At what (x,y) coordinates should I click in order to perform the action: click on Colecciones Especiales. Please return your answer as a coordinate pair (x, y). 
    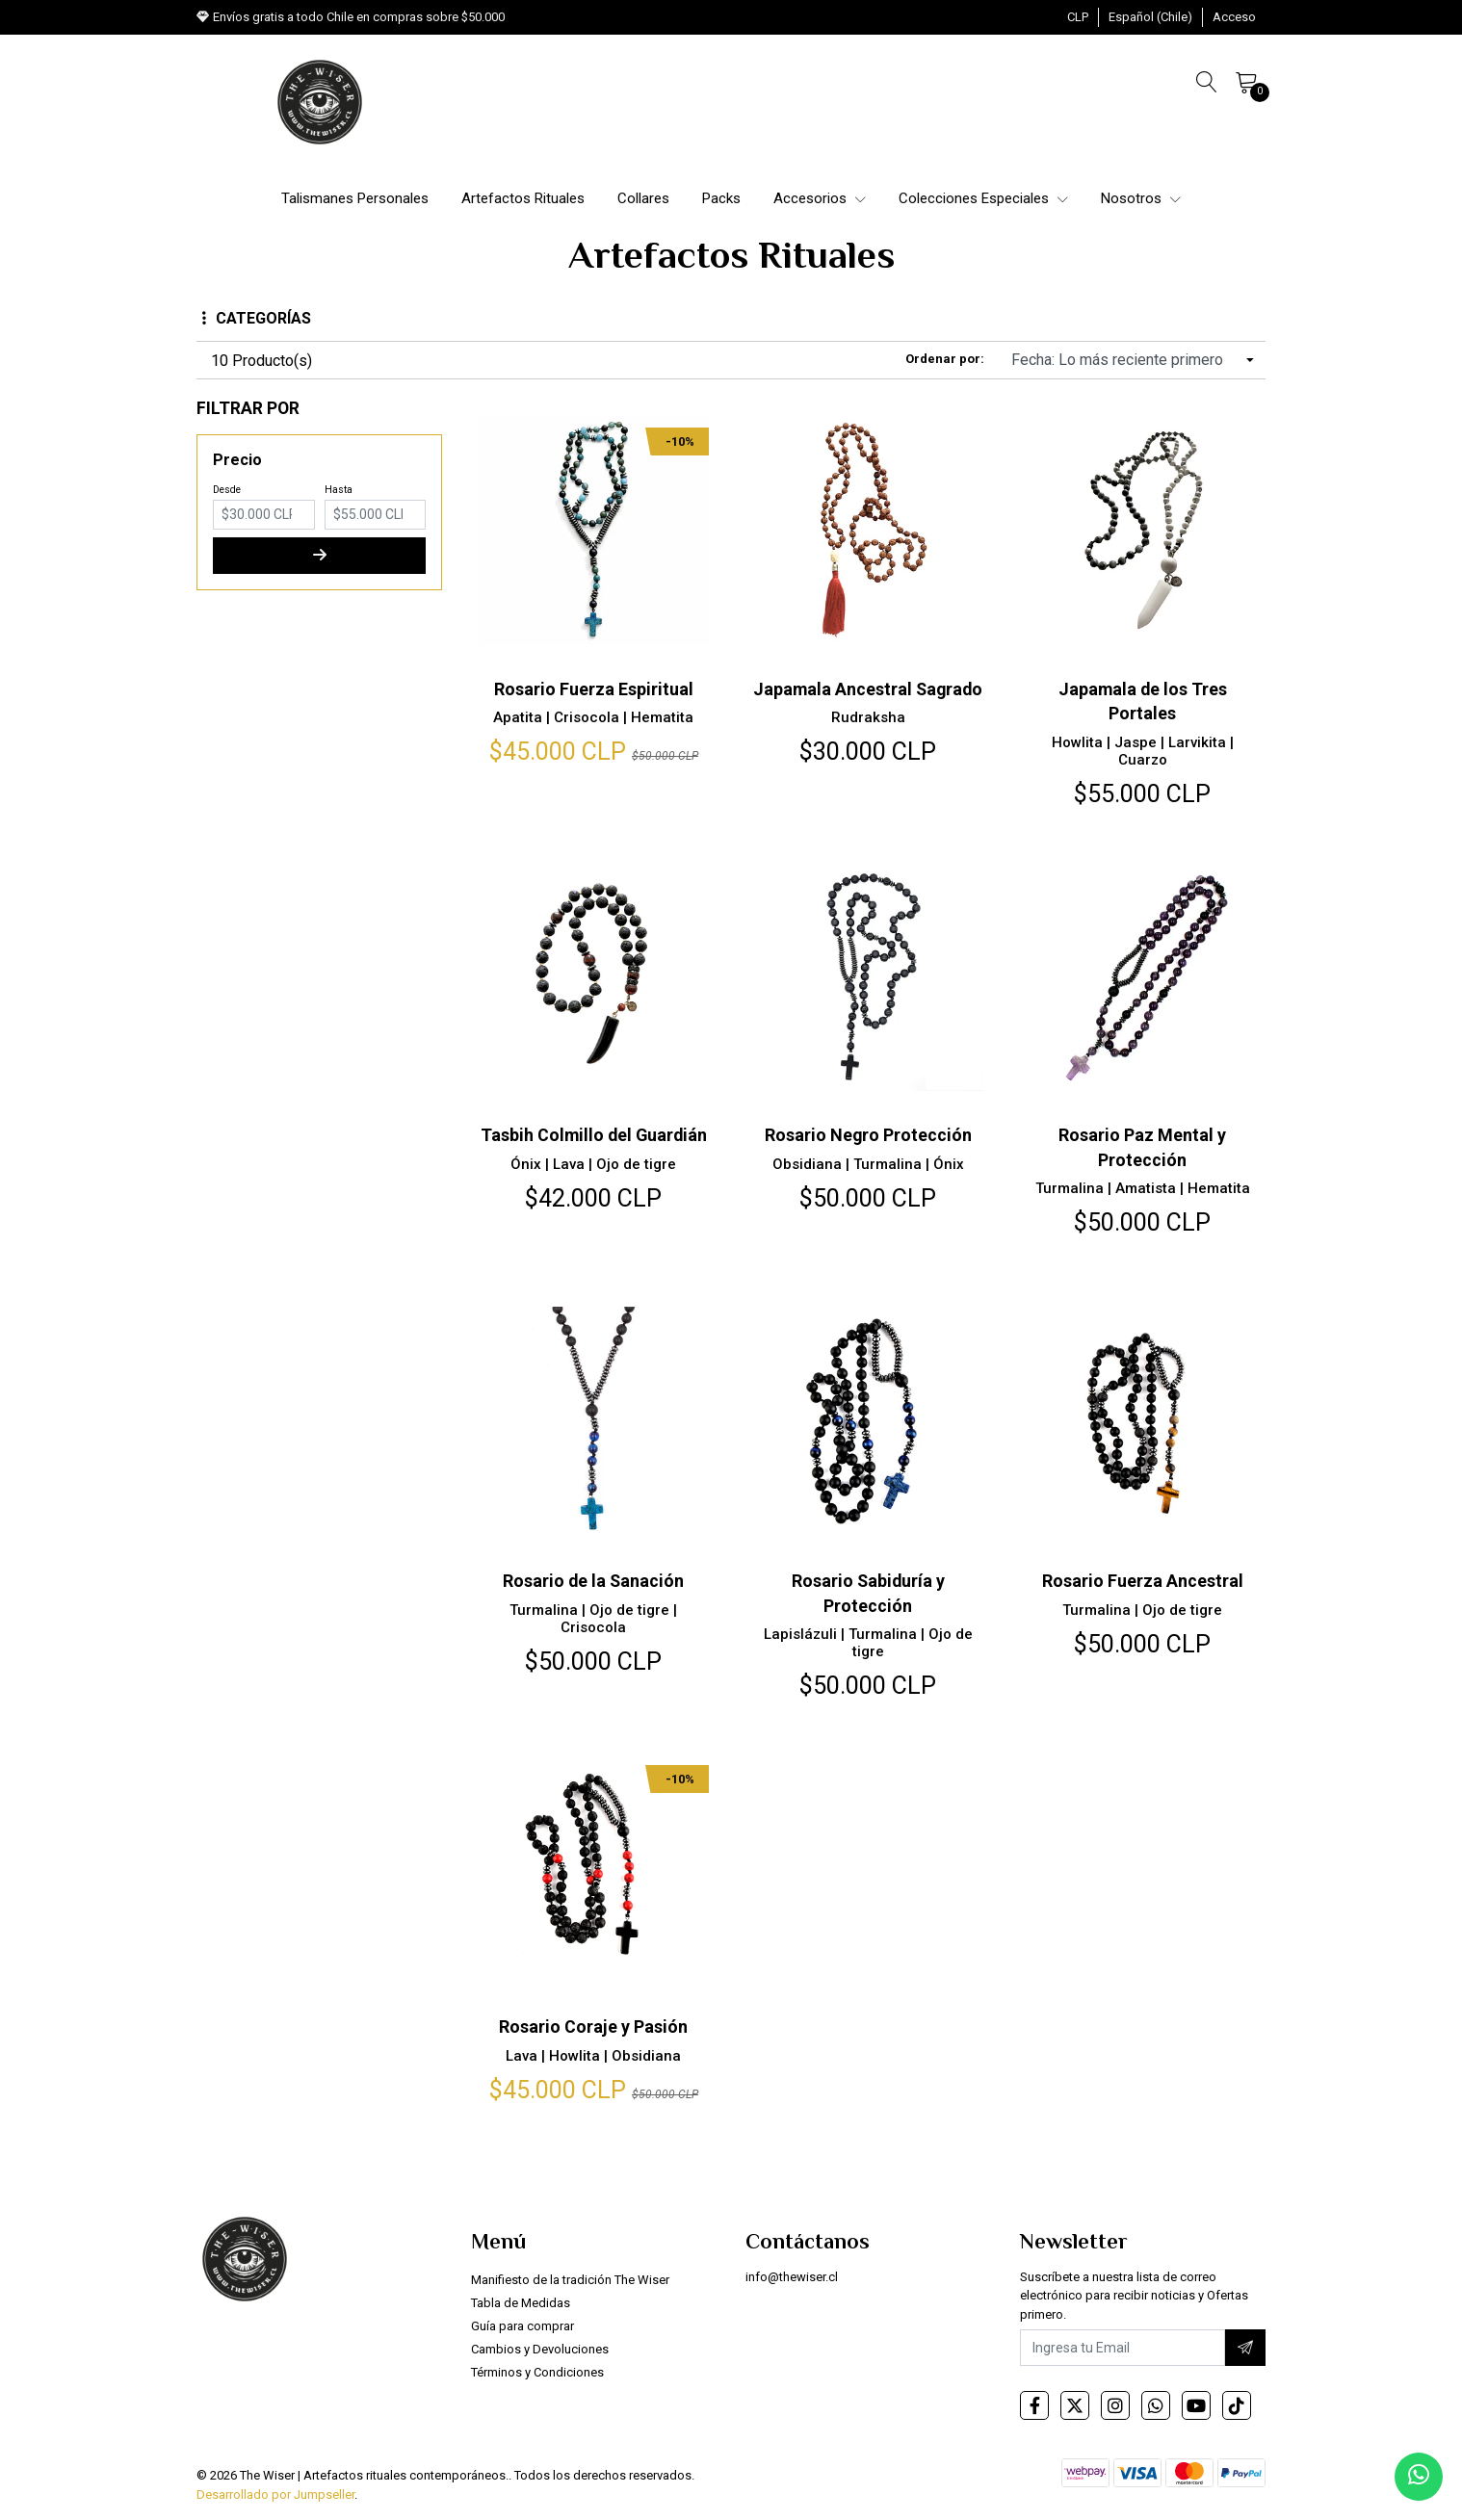
    Looking at the image, I should click on (983, 198).